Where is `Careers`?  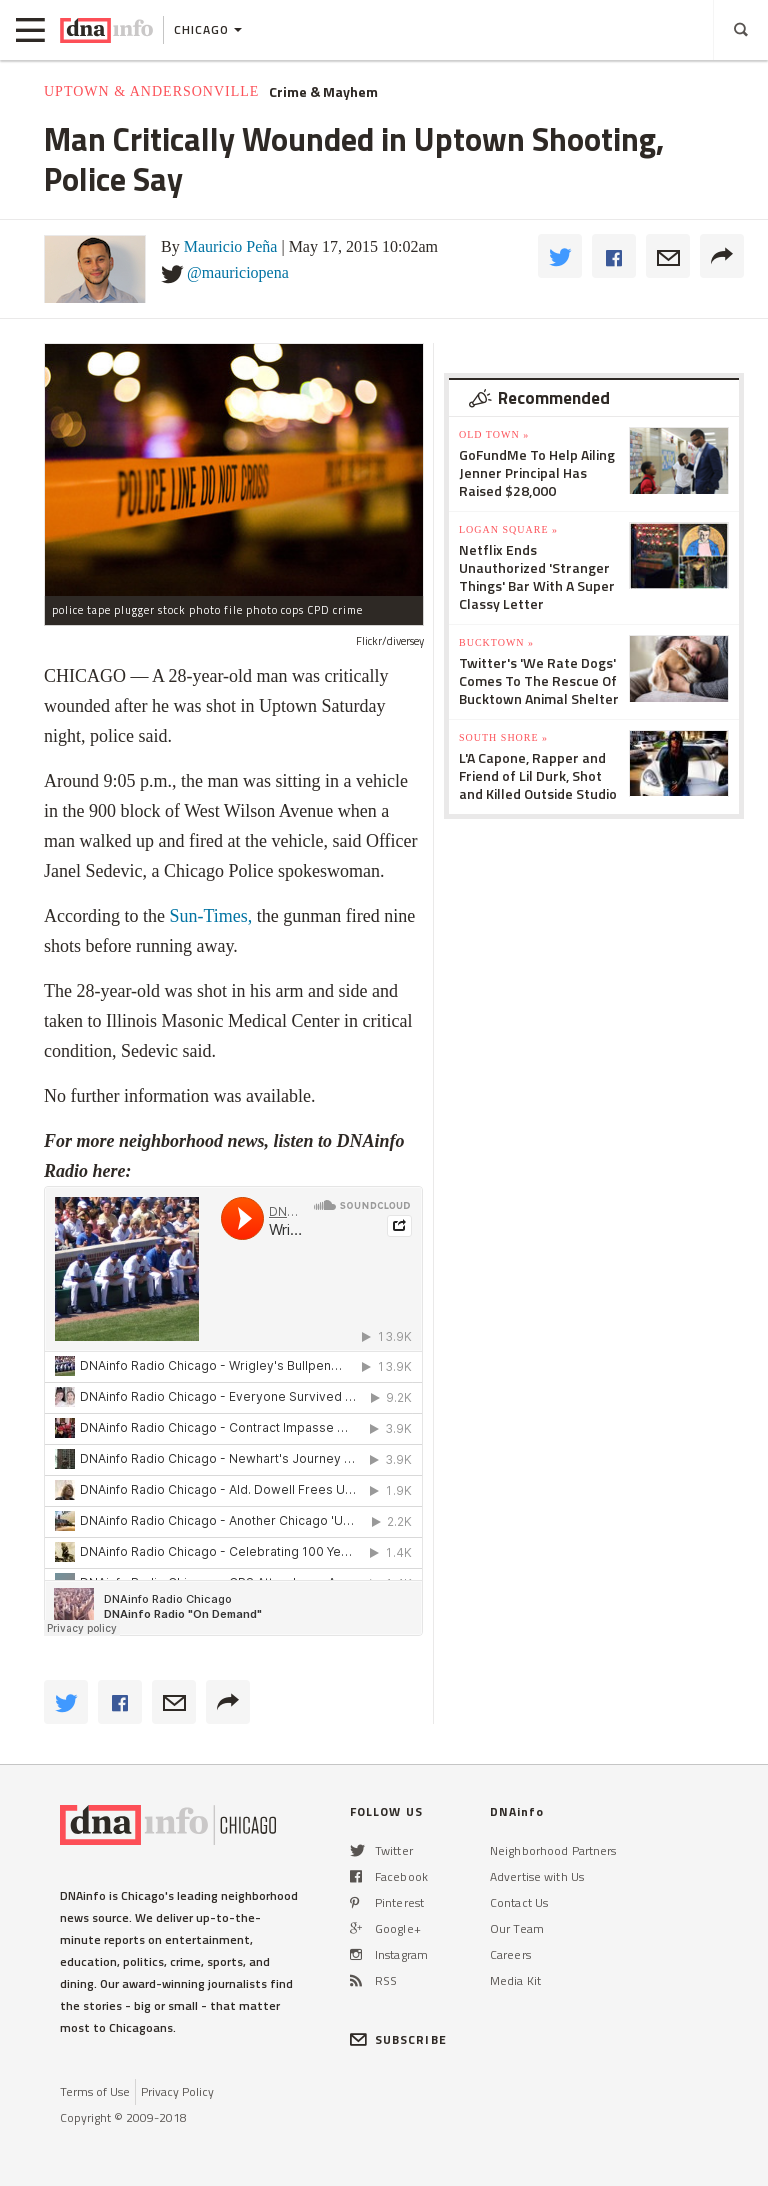 Careers is located at coordinates (510, 1954).